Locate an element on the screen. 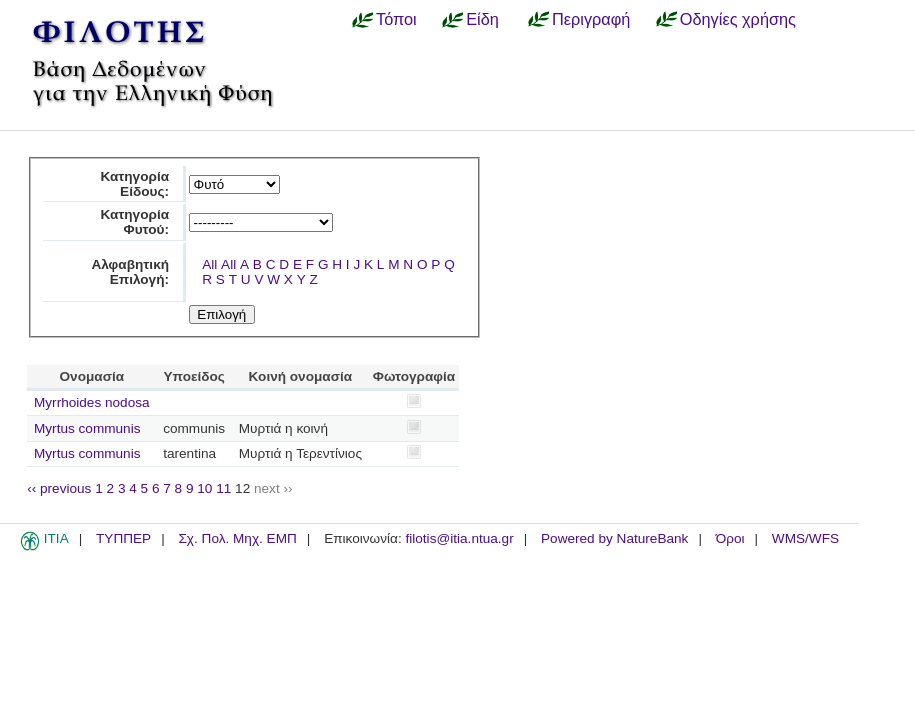 The height and width of the screenshot is (720, 915). Τόποι is located at coordinates (396, 19).